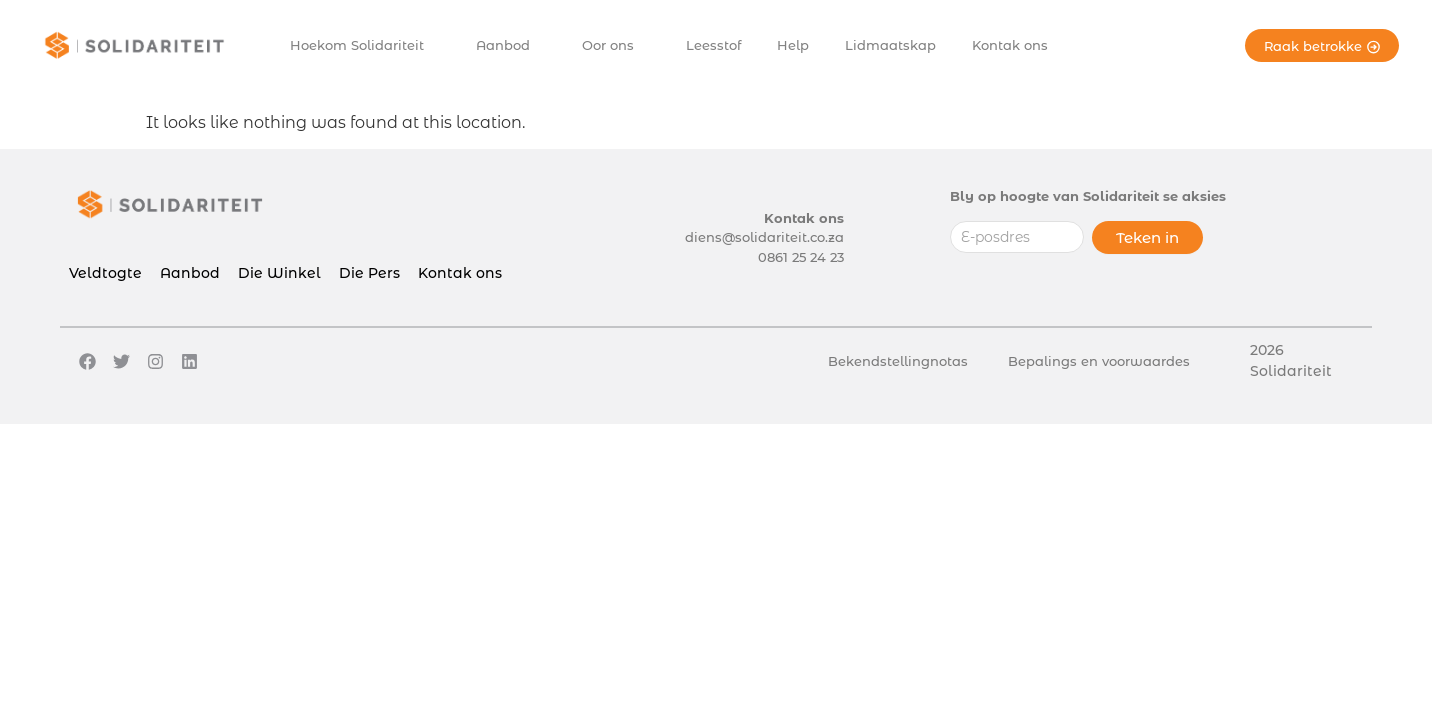 The width and height of the screenshot is (1432, 720). Describe the element at coordinates (898, 361) in the screenshot. I see `Bekendstellingnotas` at that location.